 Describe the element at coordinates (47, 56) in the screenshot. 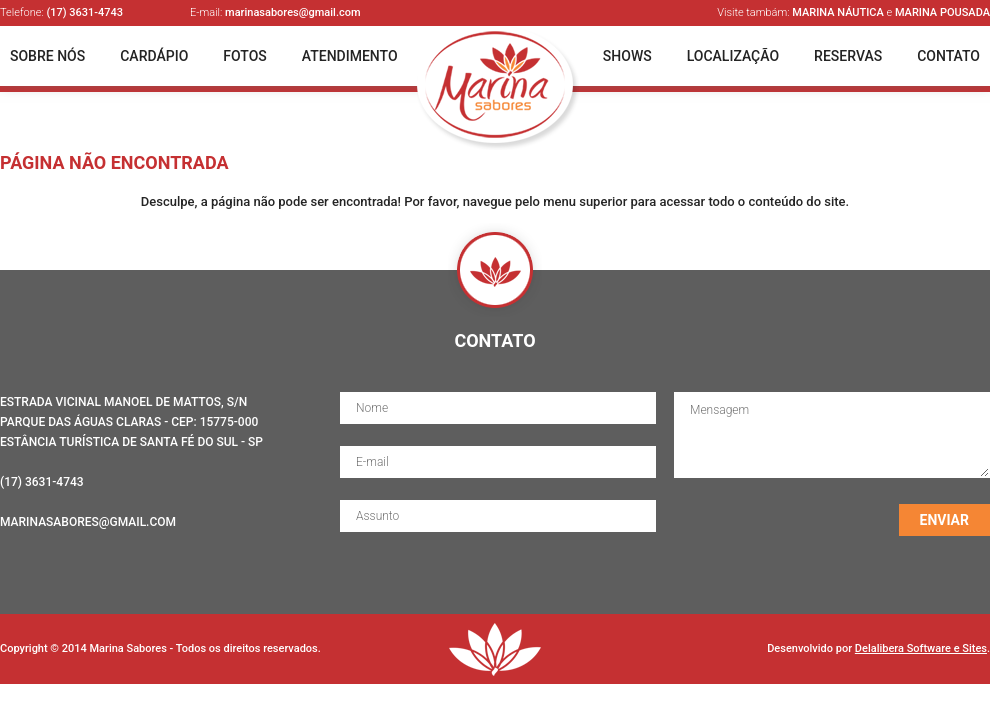

I see `Sobre Nós` at that location.